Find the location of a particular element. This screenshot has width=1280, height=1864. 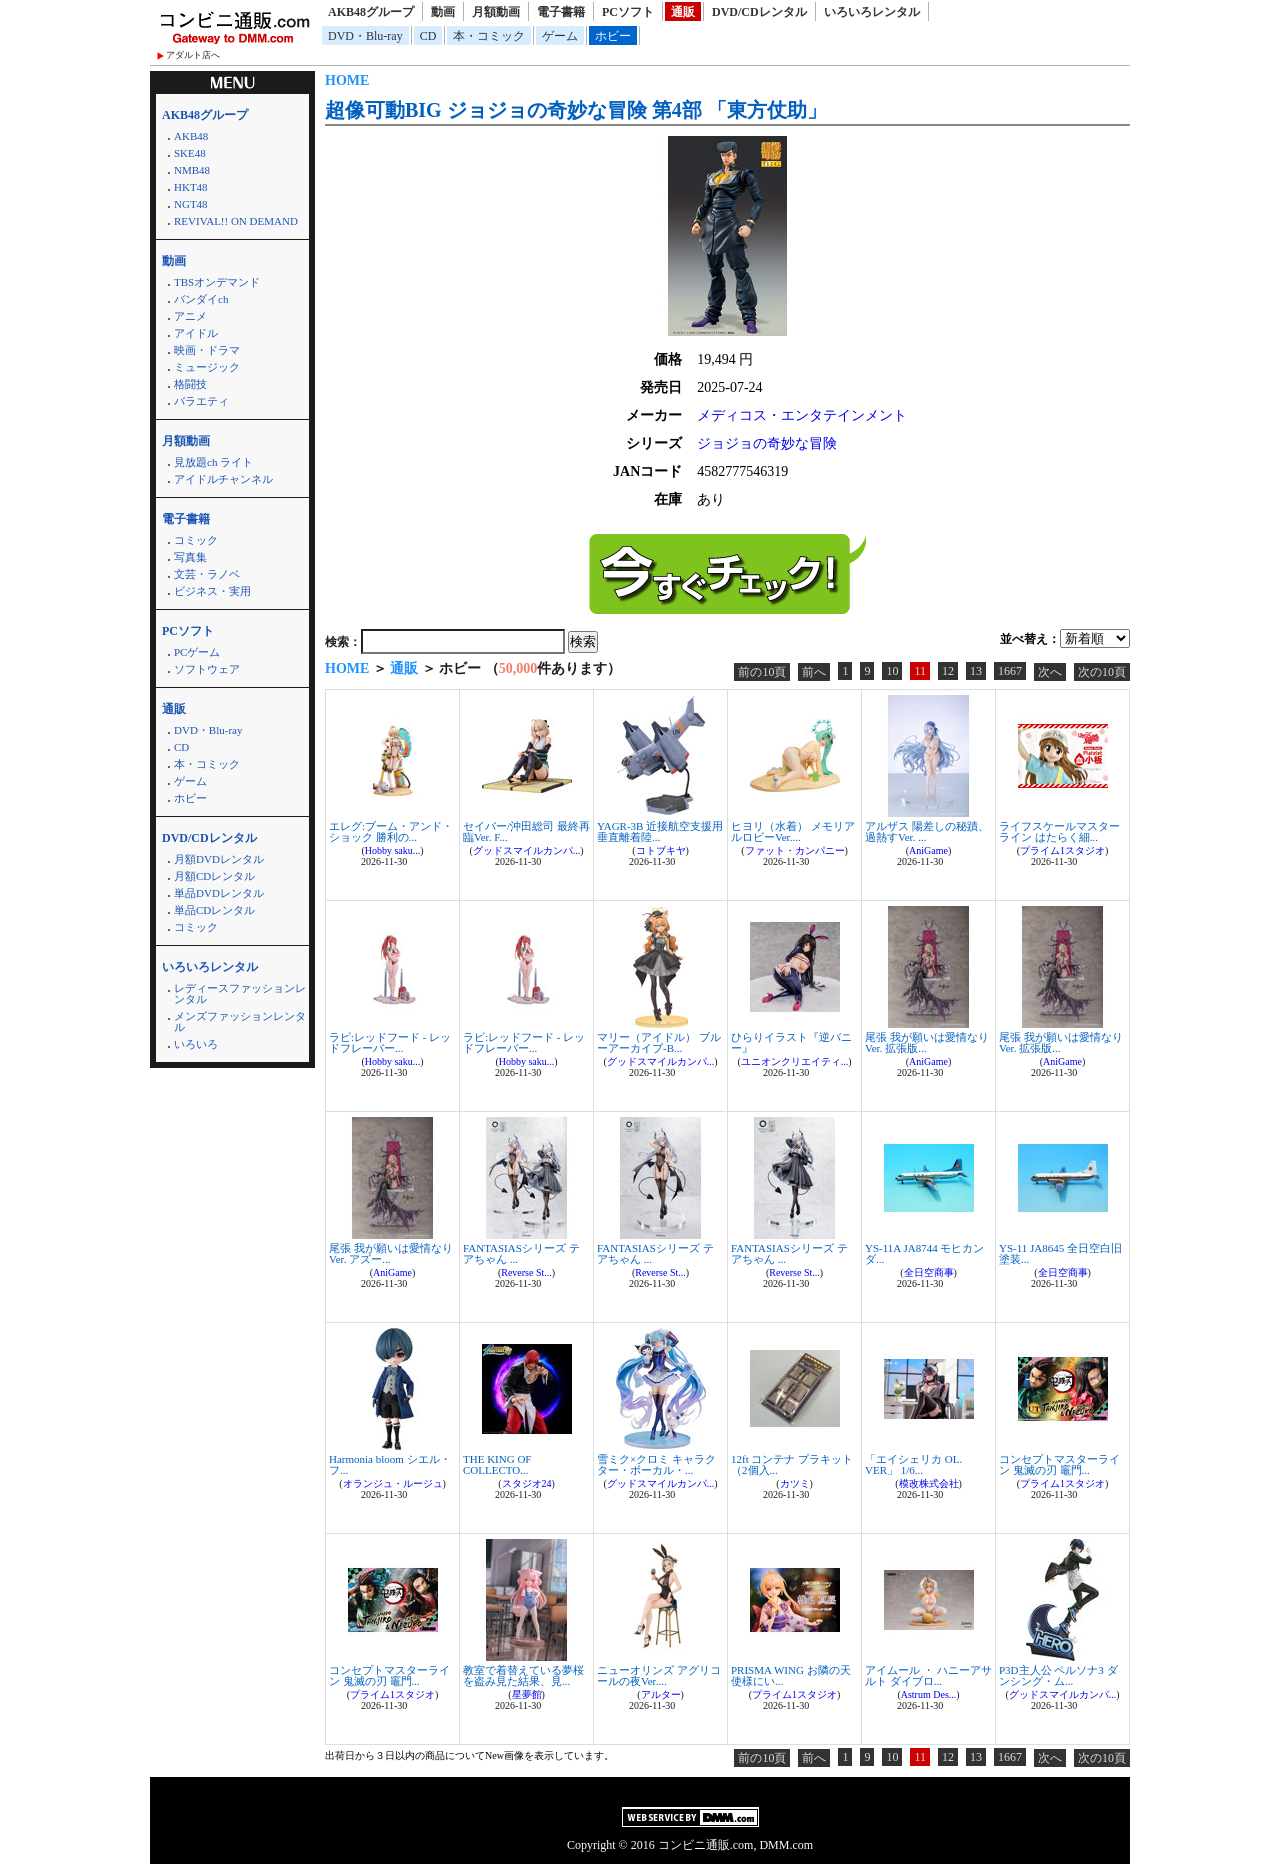

SKE48 is located at coordinates (190, 153).